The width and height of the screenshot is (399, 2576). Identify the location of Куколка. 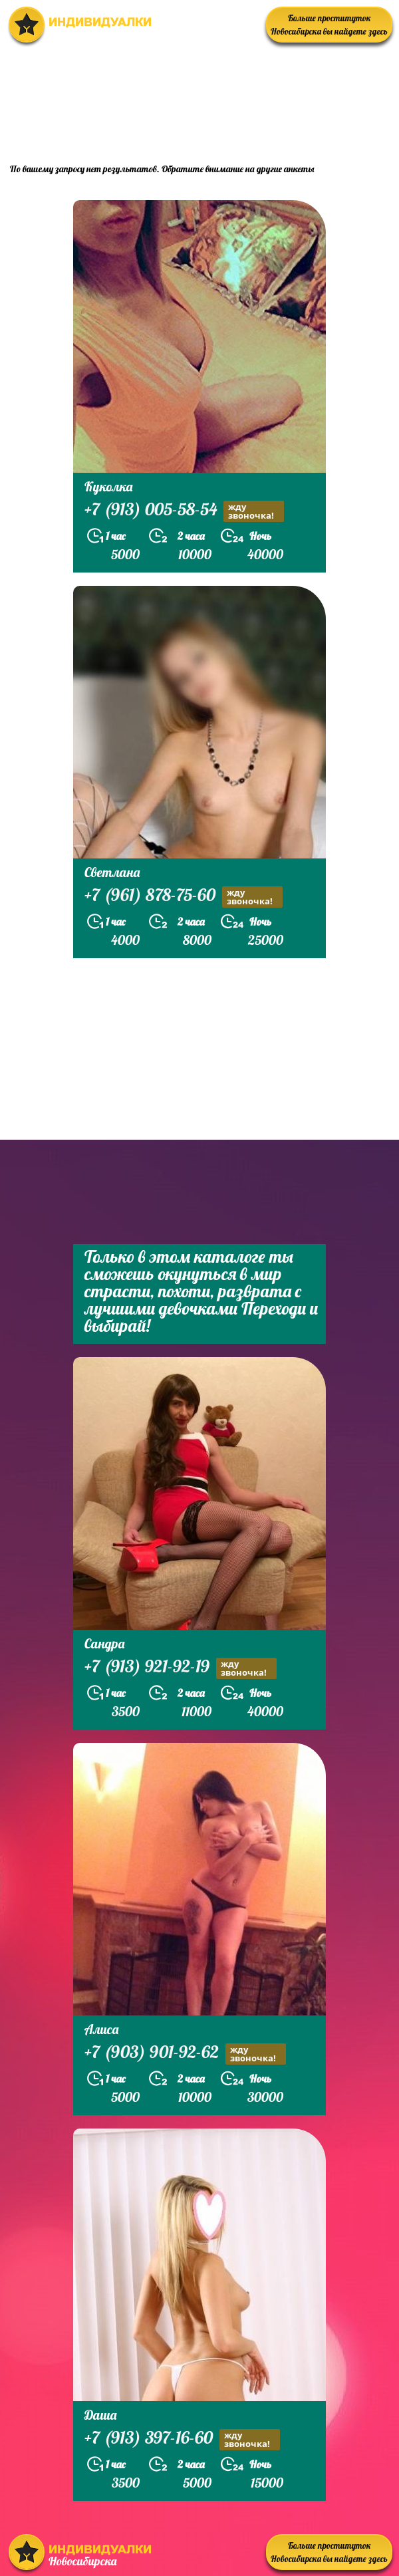
(108, 486).